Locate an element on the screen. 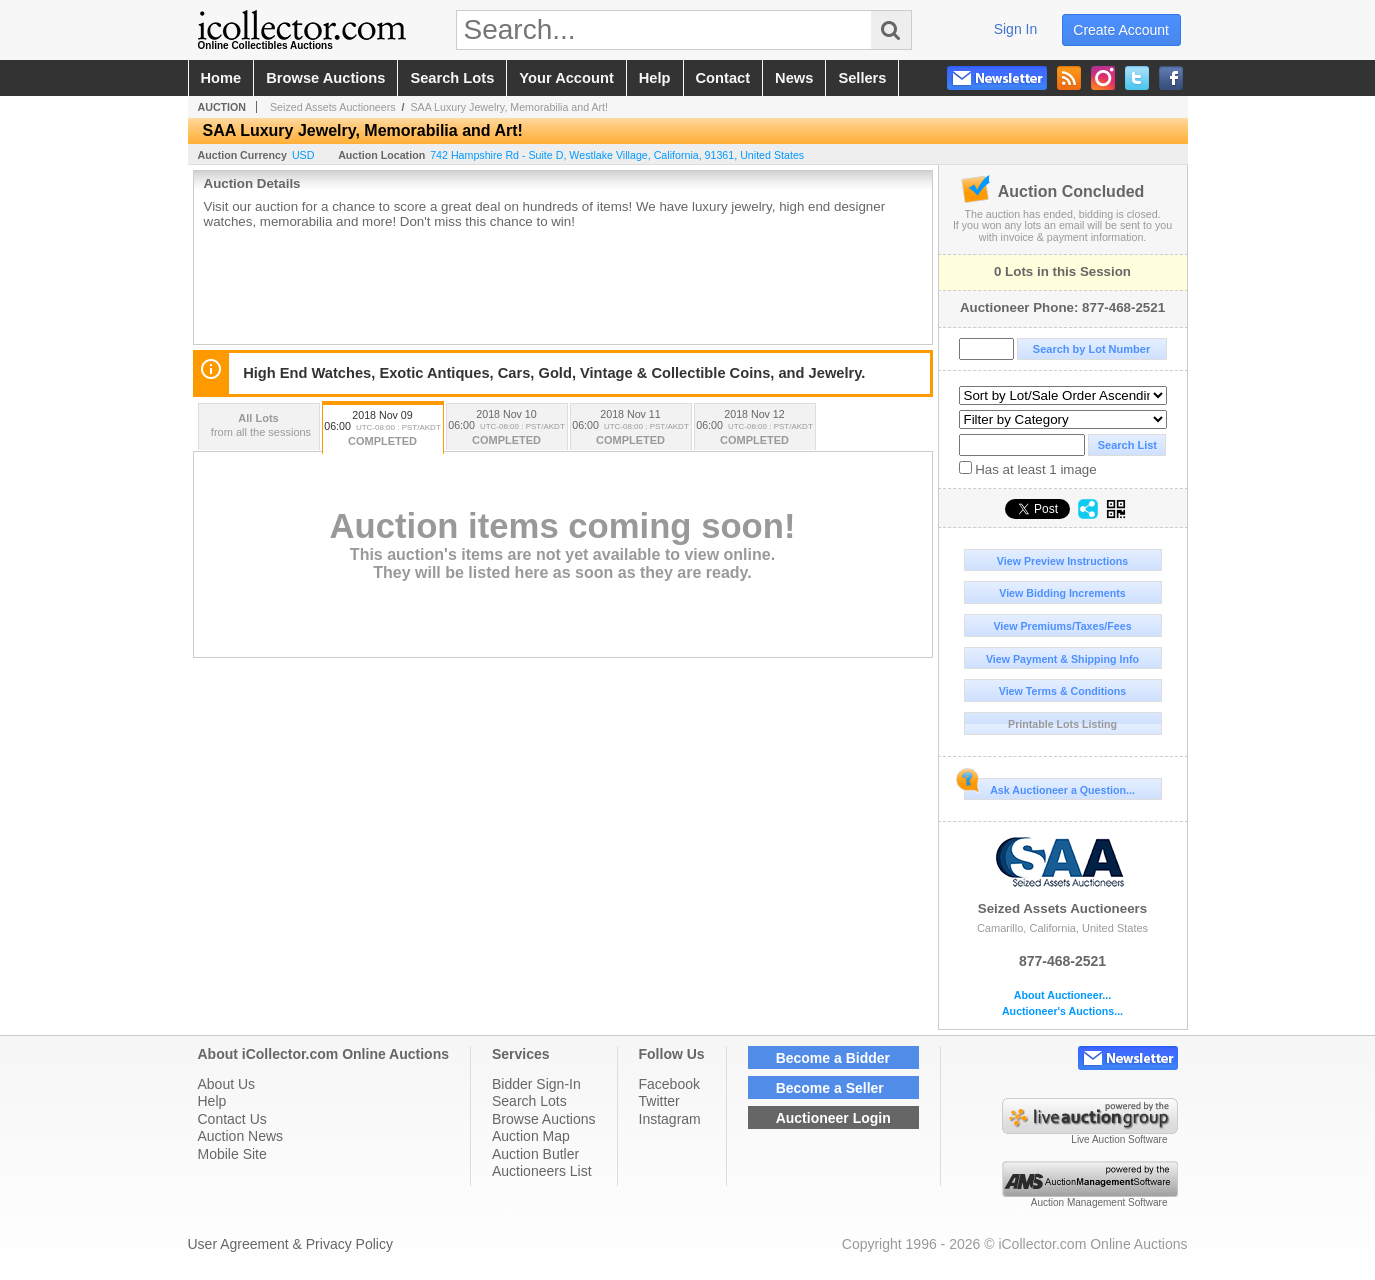 The width and height of the screenshot is (1375, 1280). help is located at coordinates (655, 78).